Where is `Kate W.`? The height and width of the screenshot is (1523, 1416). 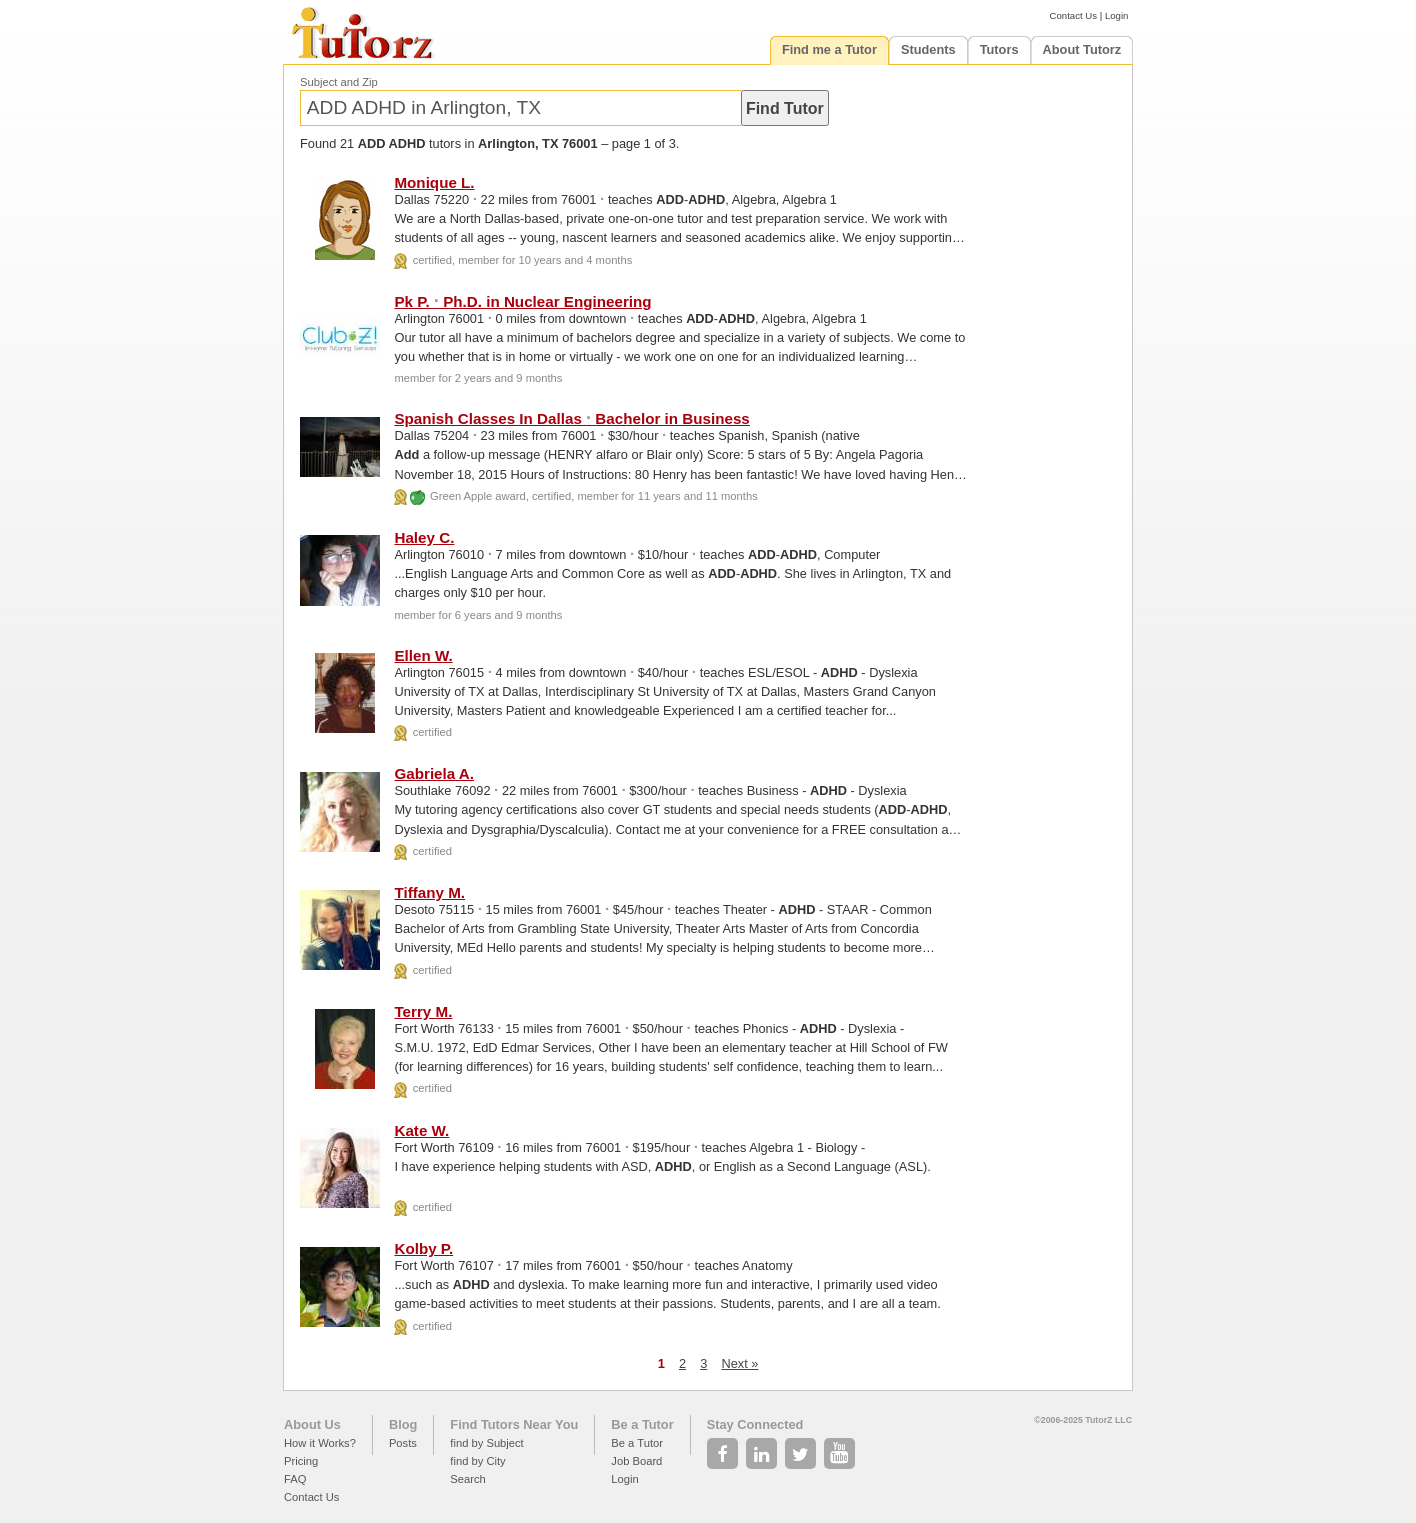 Kate W. is located at coordinates (421, 1130).